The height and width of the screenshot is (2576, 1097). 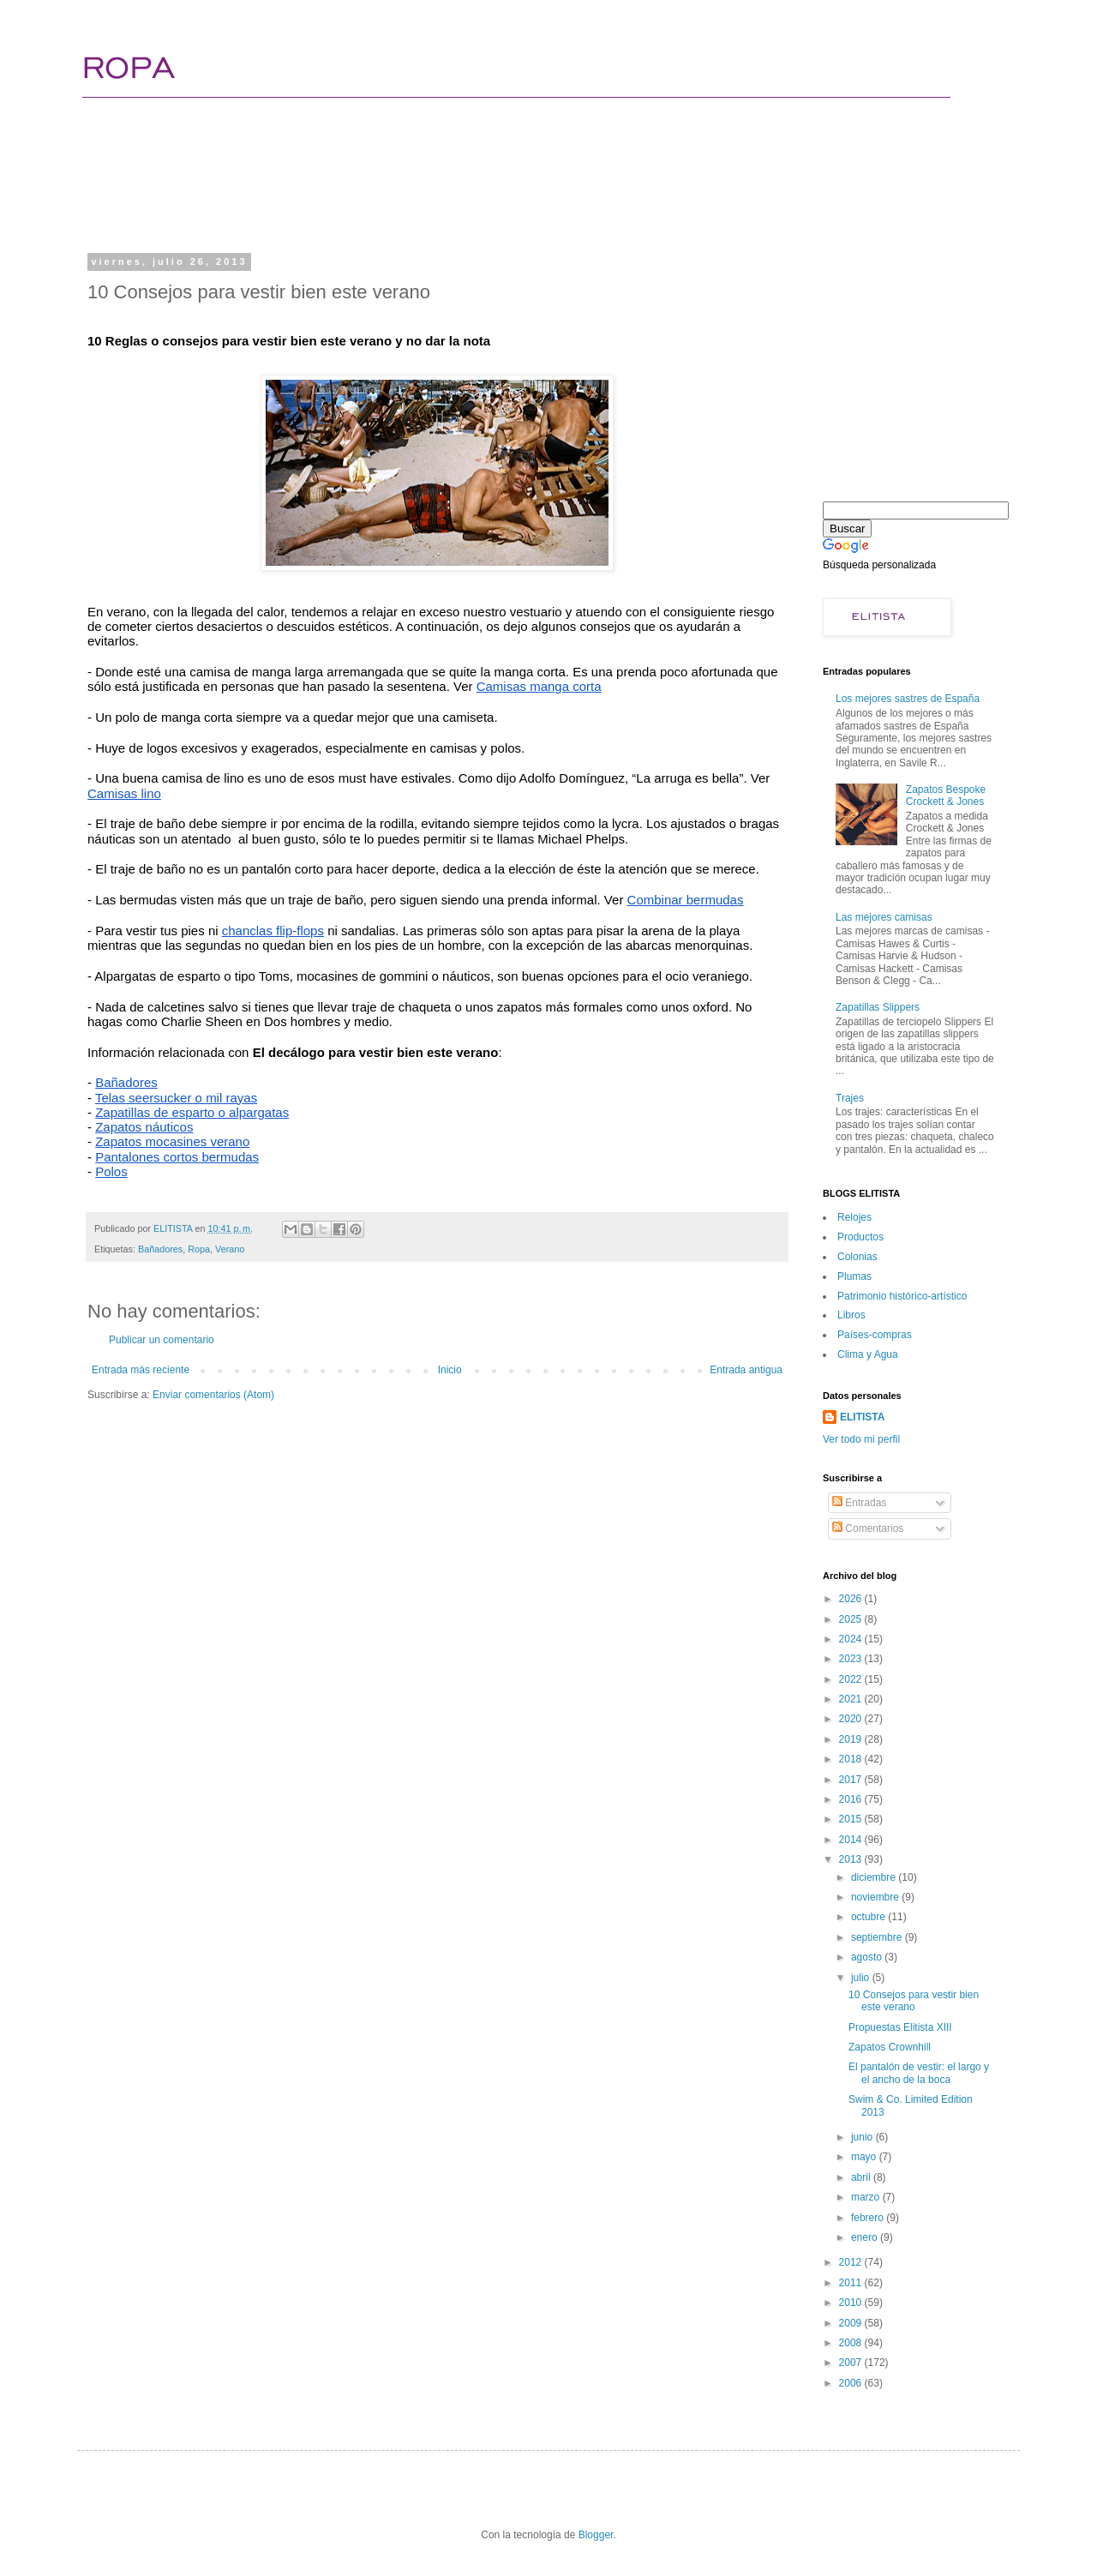 I want to click on 2022, so click(x=852, y=1679).